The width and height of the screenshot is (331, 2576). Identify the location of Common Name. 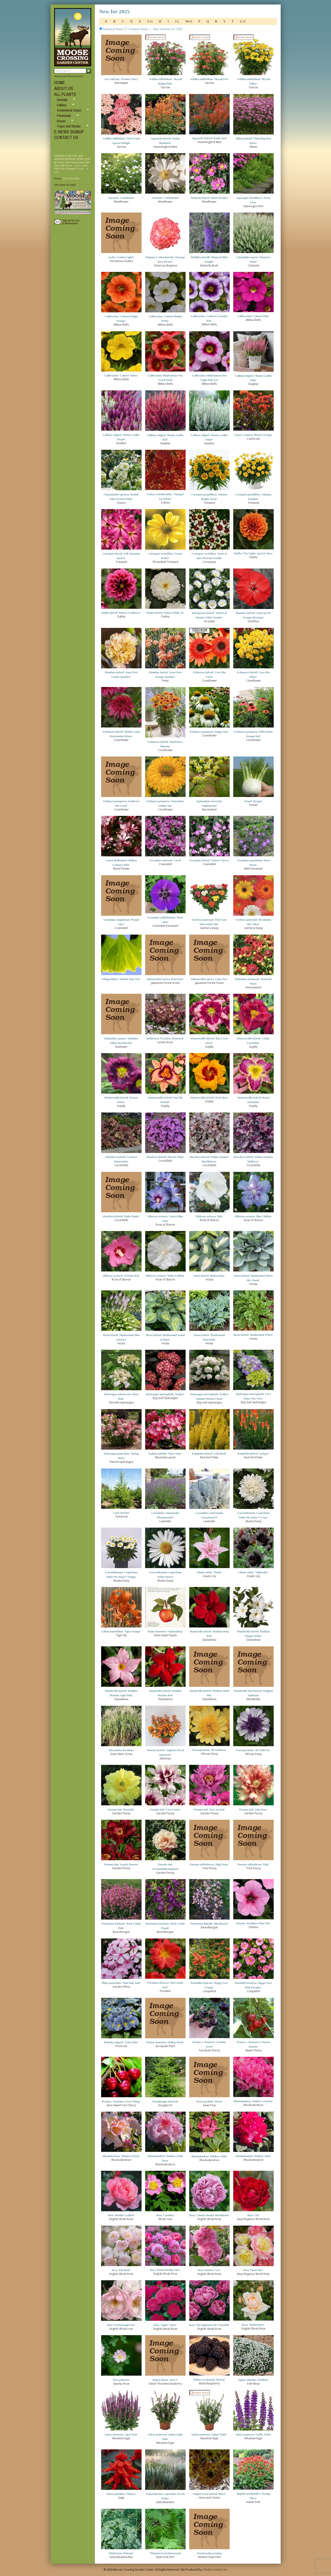
(136, 29).